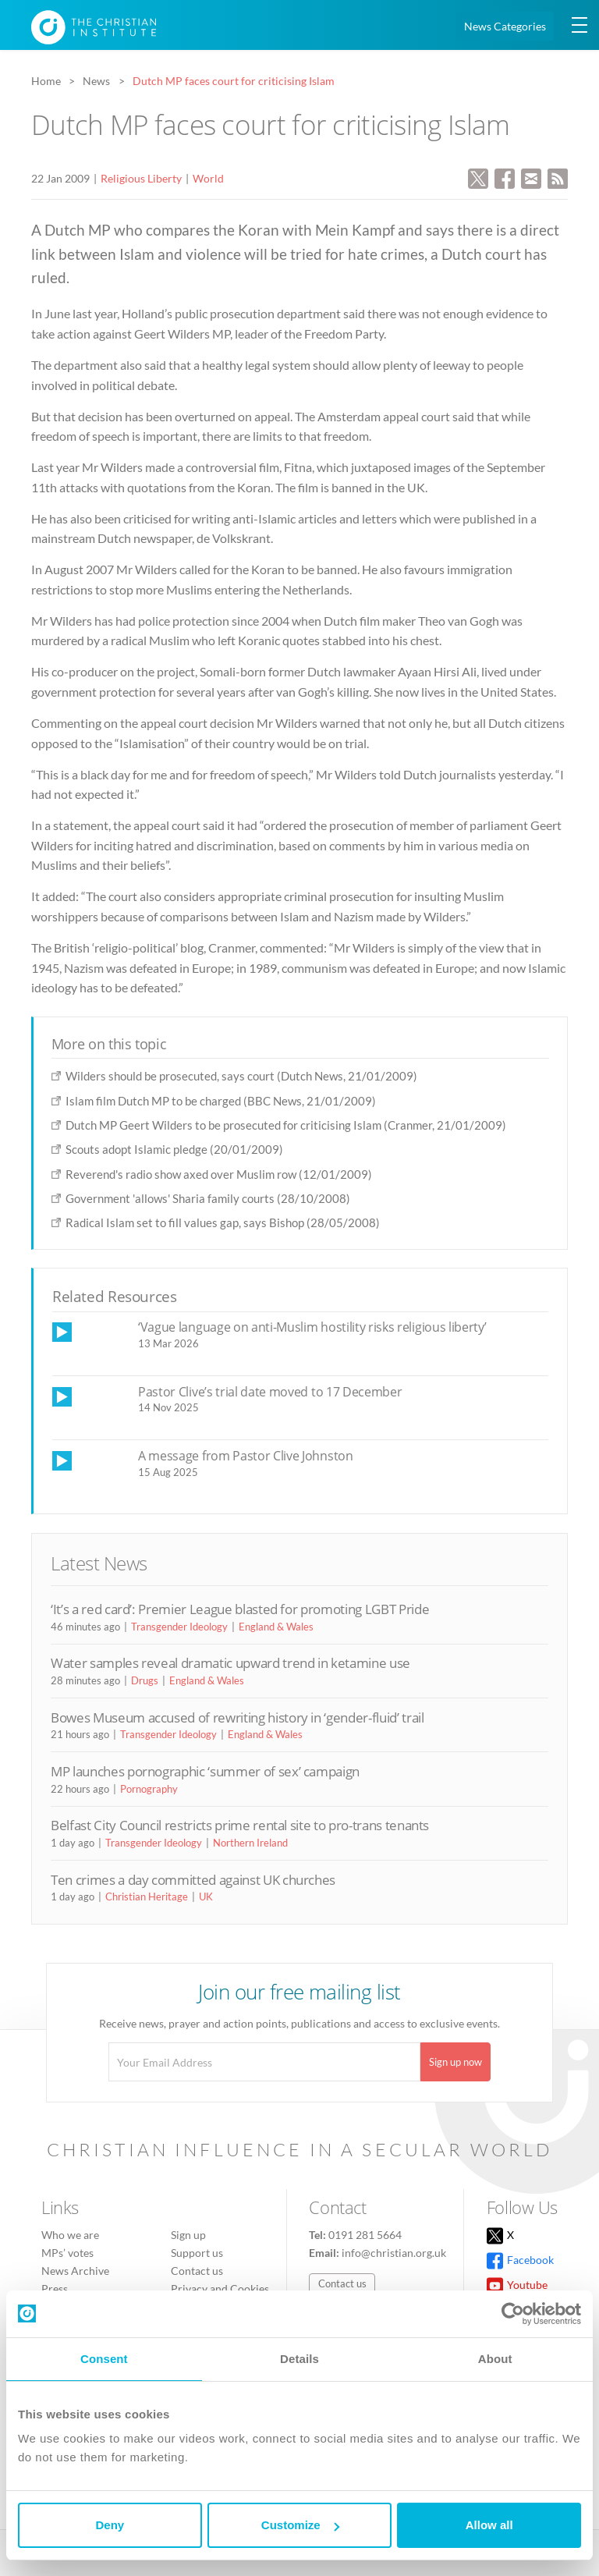 This screenshot has height=2576, width=599. What do you see at coordinates (230, 1663) in the screenshot?
I see `Water samples reveal dramatic upward trend in ketamine use` at bounding box center [230, 1663].